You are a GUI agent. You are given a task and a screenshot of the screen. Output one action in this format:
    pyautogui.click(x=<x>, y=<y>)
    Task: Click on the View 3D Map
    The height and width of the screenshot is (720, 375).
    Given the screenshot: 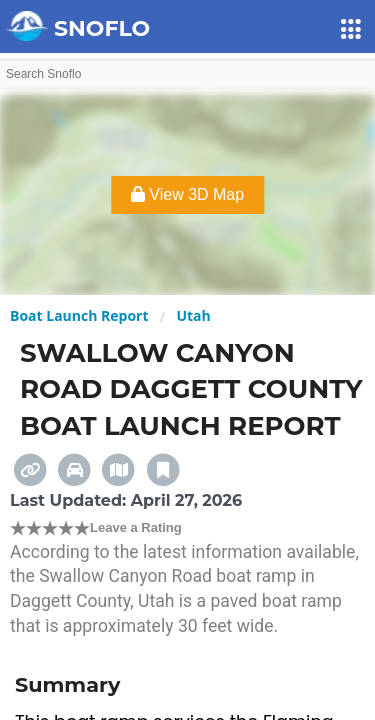 What is the action you would take?
    pyautogui.click(x=187, y=194)
    